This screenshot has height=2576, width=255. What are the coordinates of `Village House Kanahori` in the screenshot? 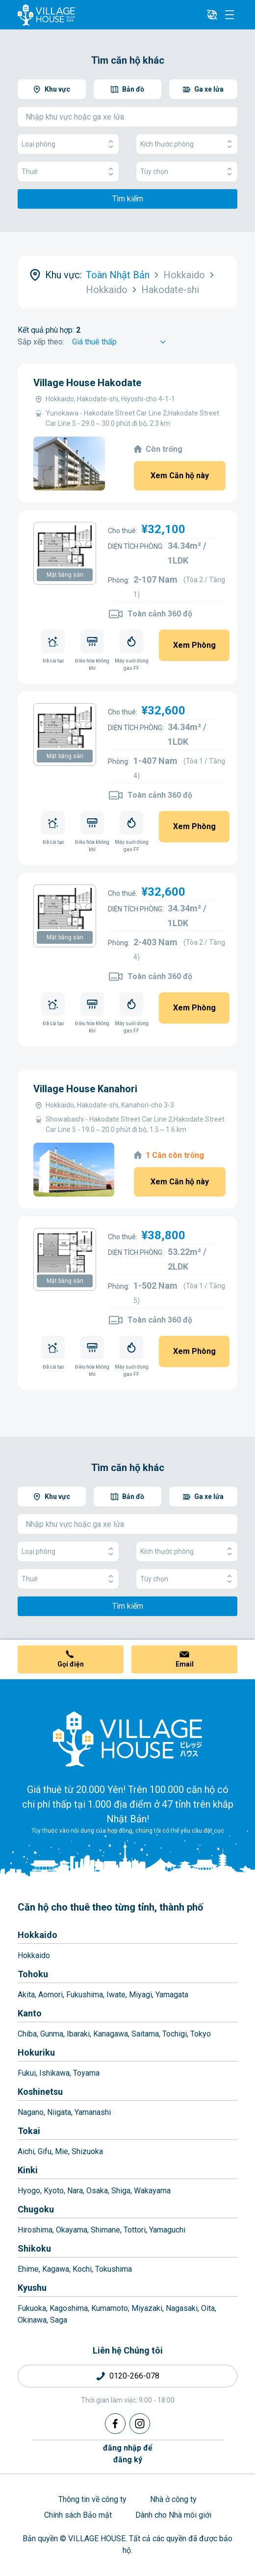 It's located at (85, 1089).